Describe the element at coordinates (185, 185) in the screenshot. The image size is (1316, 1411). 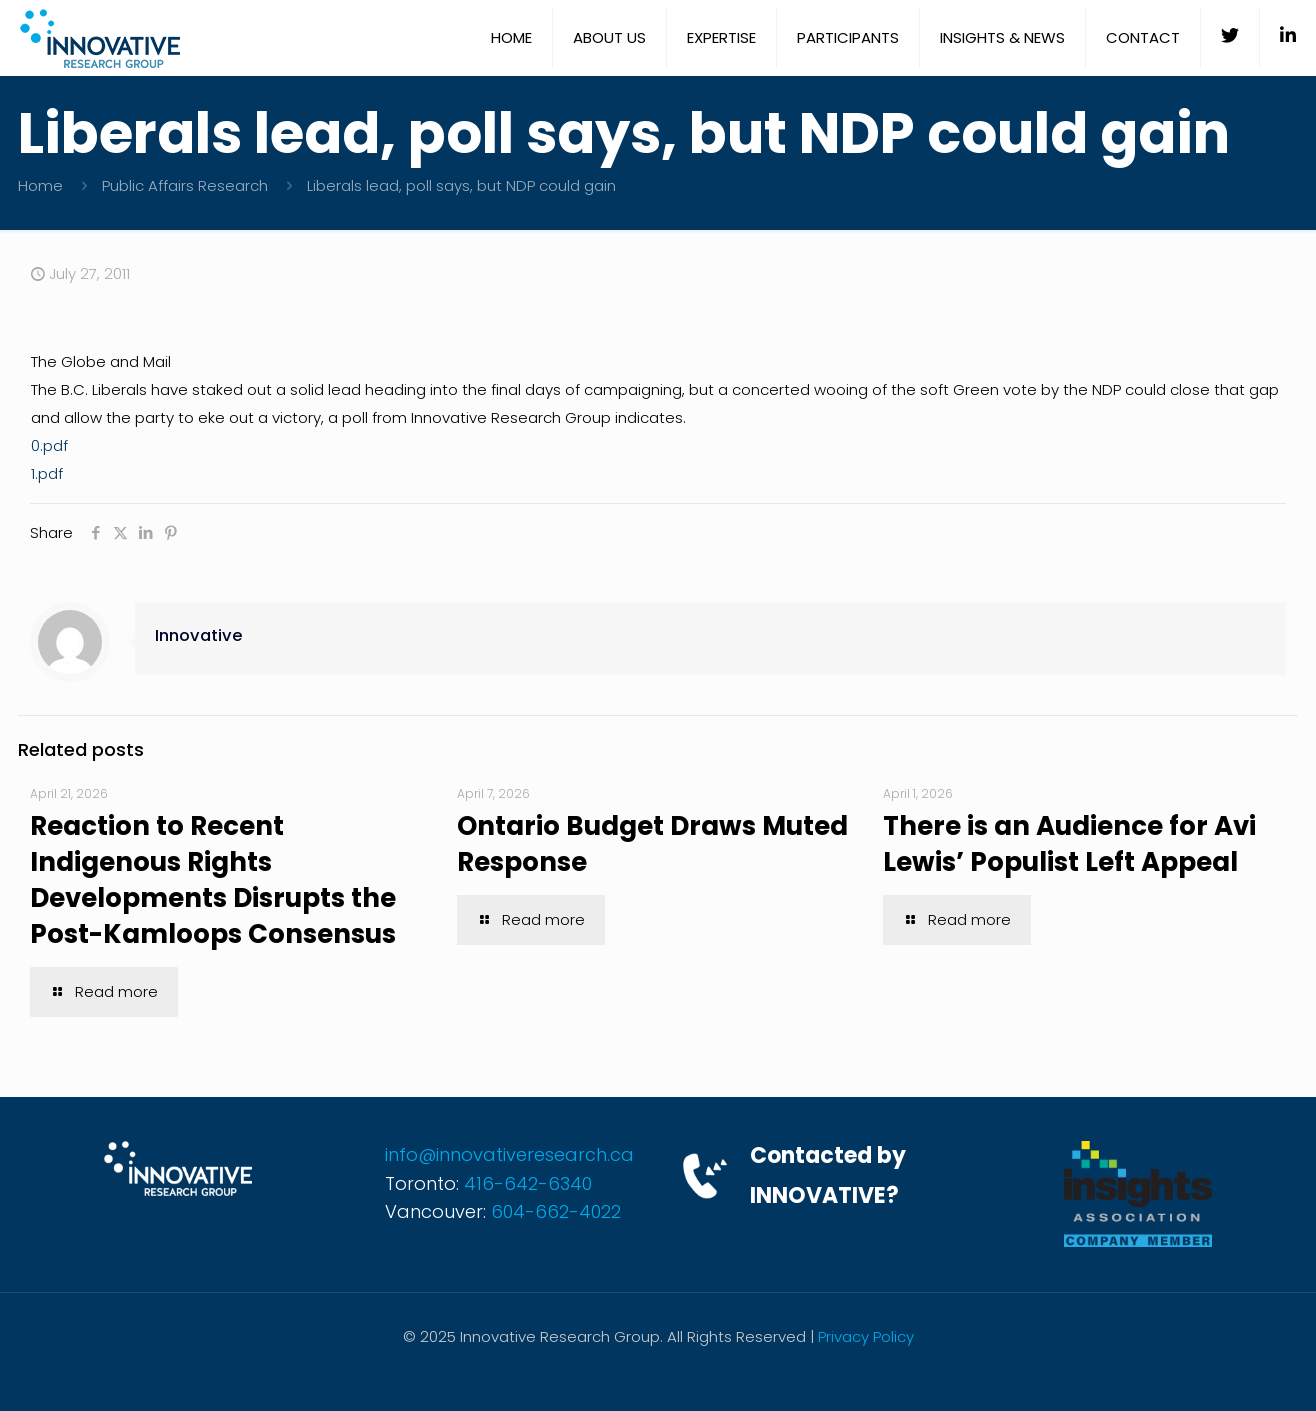
I see `Public Affairs Research` at that location.